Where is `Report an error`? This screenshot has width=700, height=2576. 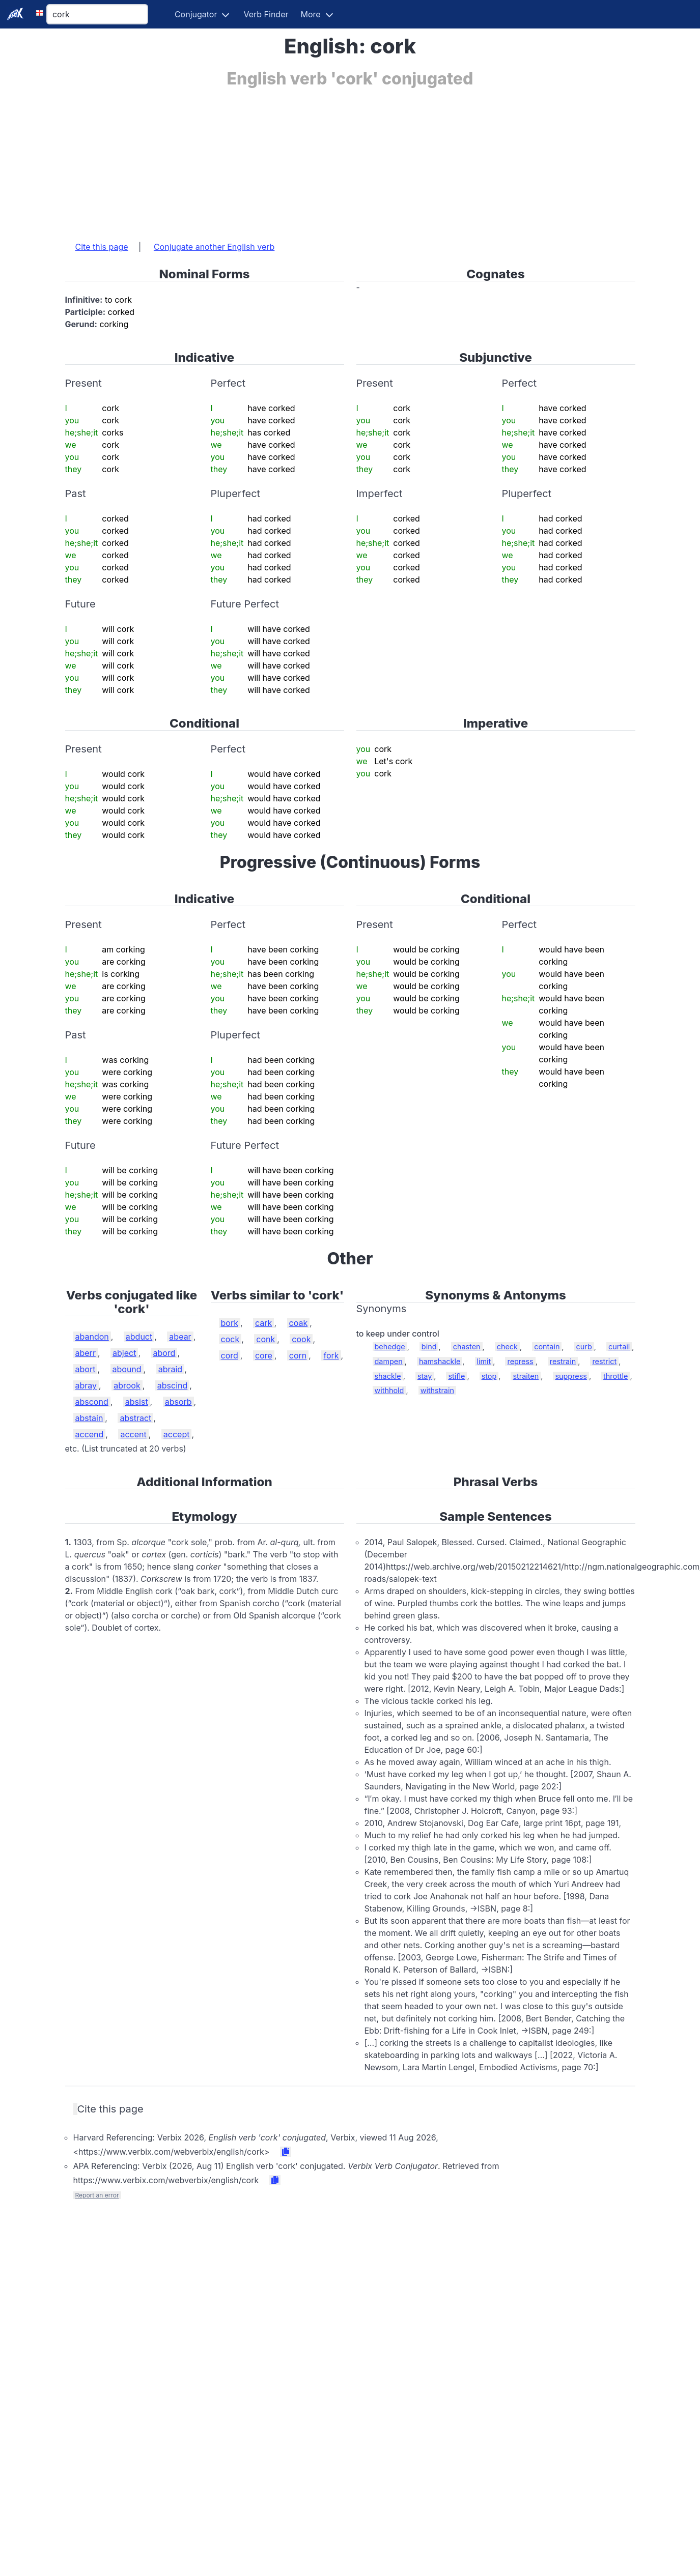
Report an error is located at coordinates (97, 2195).